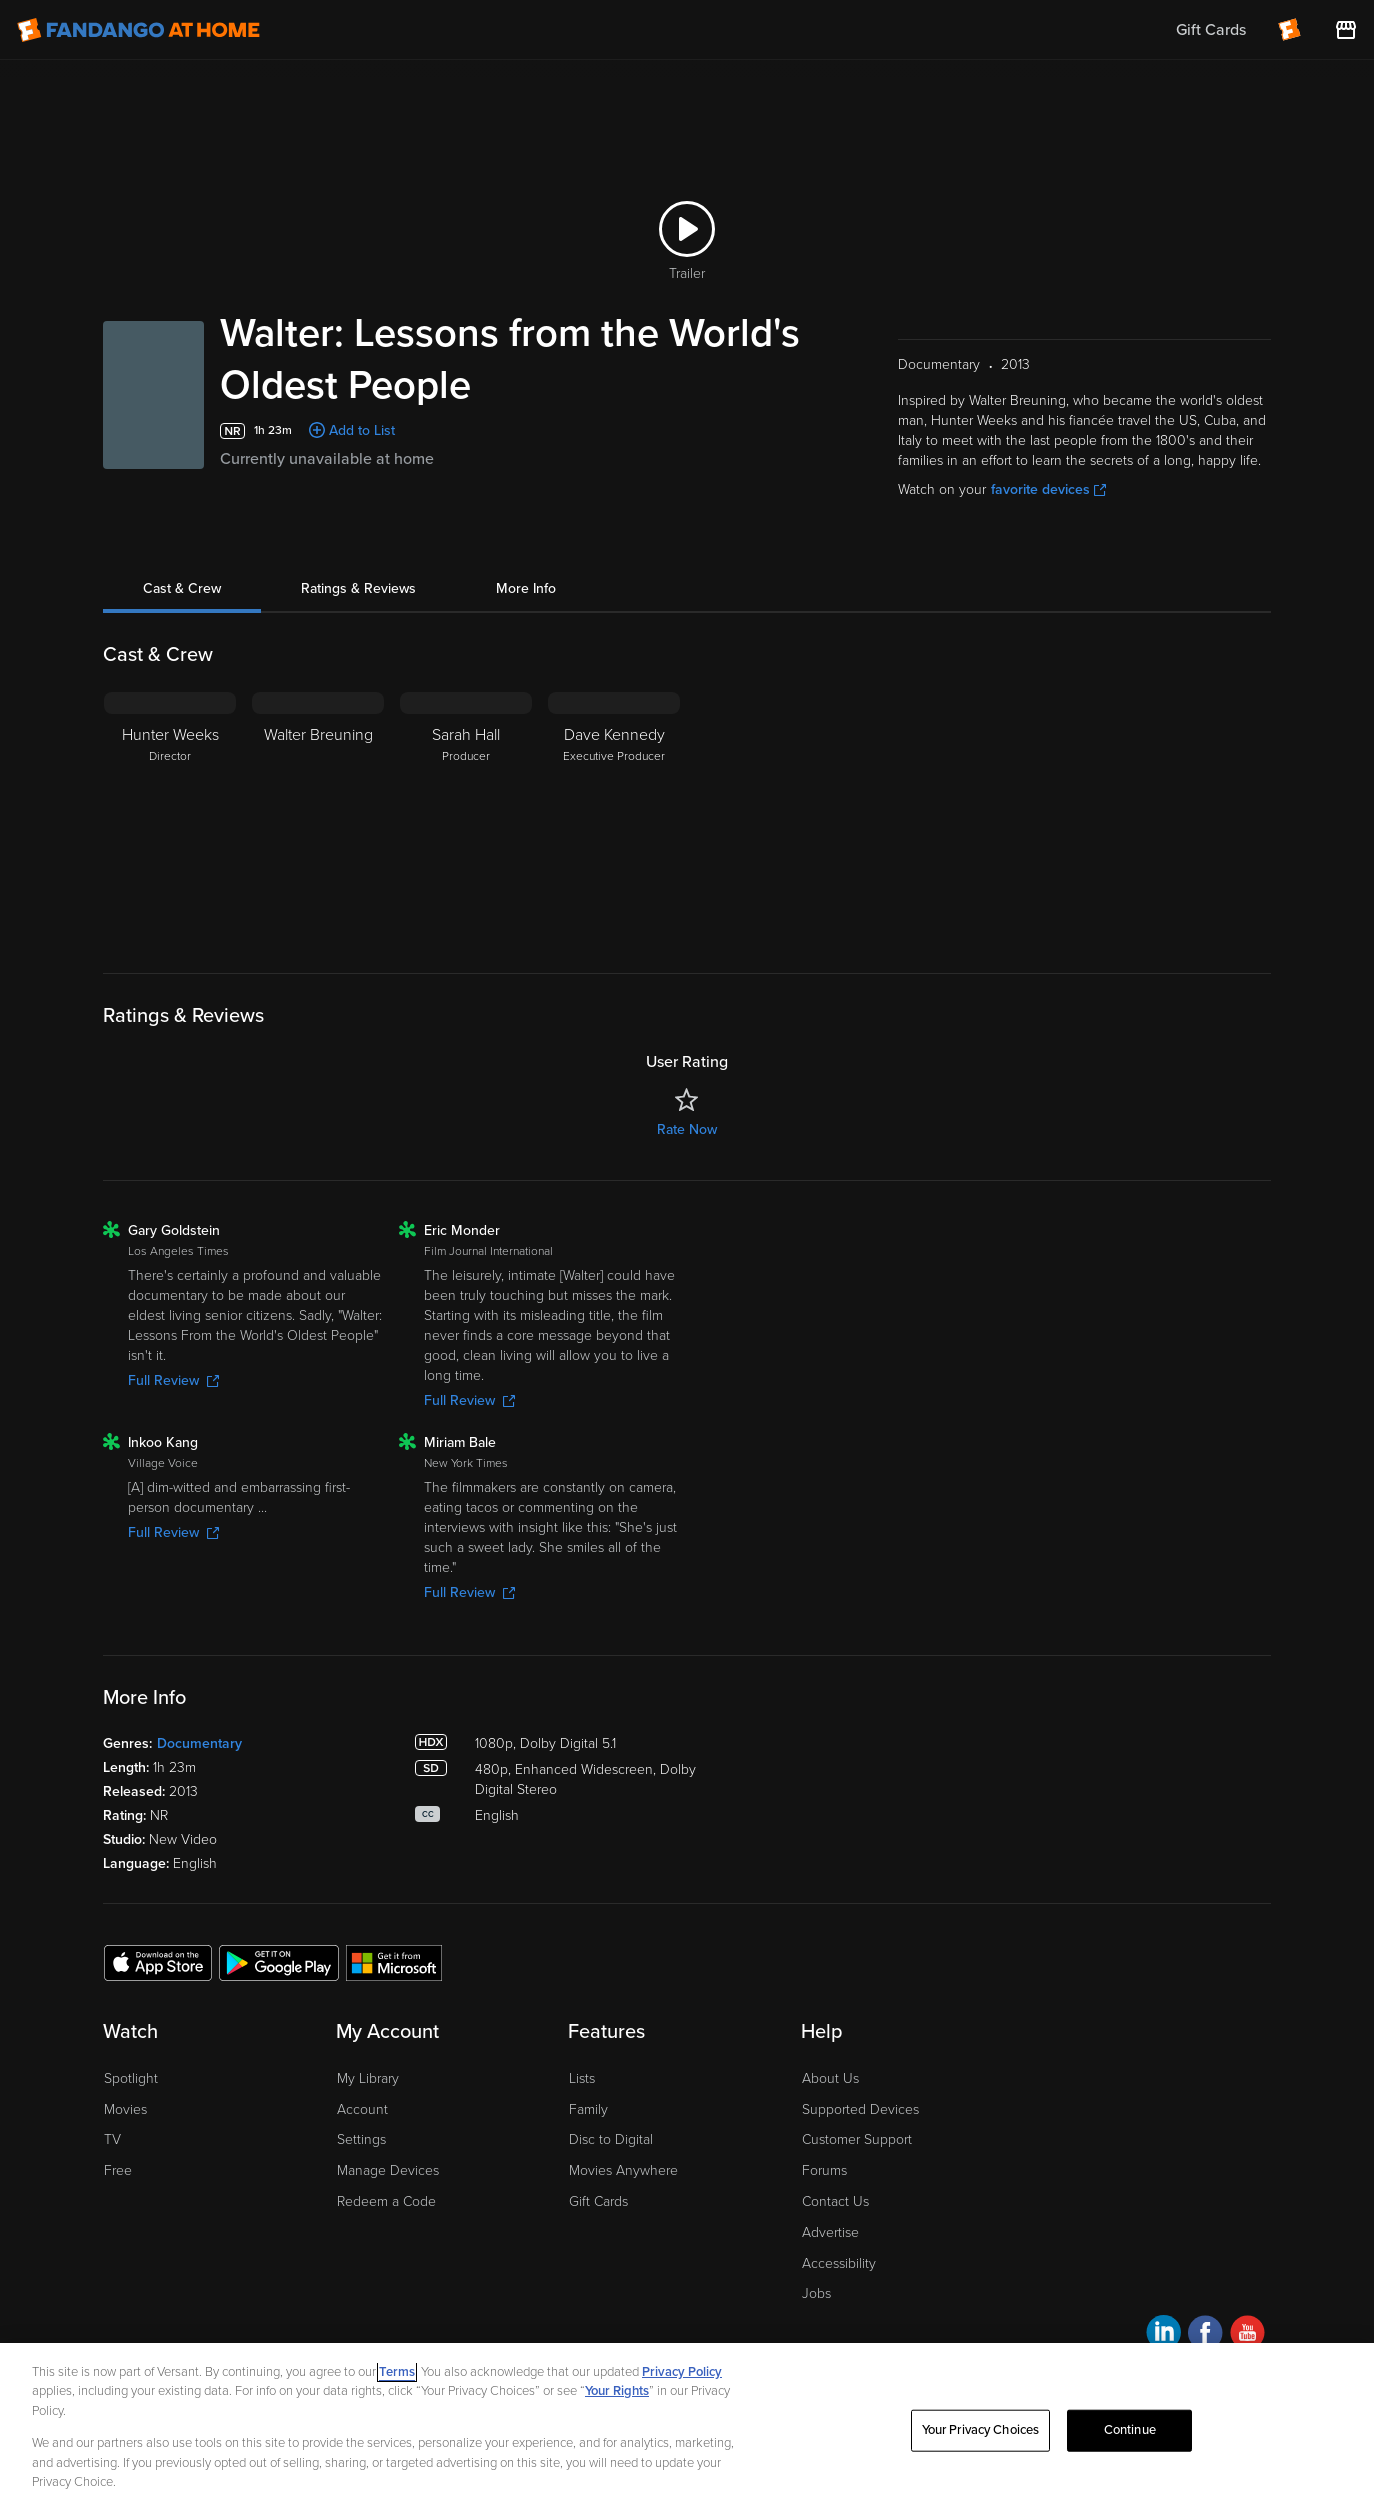 The height and width of the screenshot is (2516, 1374). What do you see at coordinates (687, 2429) in the screenshot?
I see `[region]` at bounding box center [687, 2429].